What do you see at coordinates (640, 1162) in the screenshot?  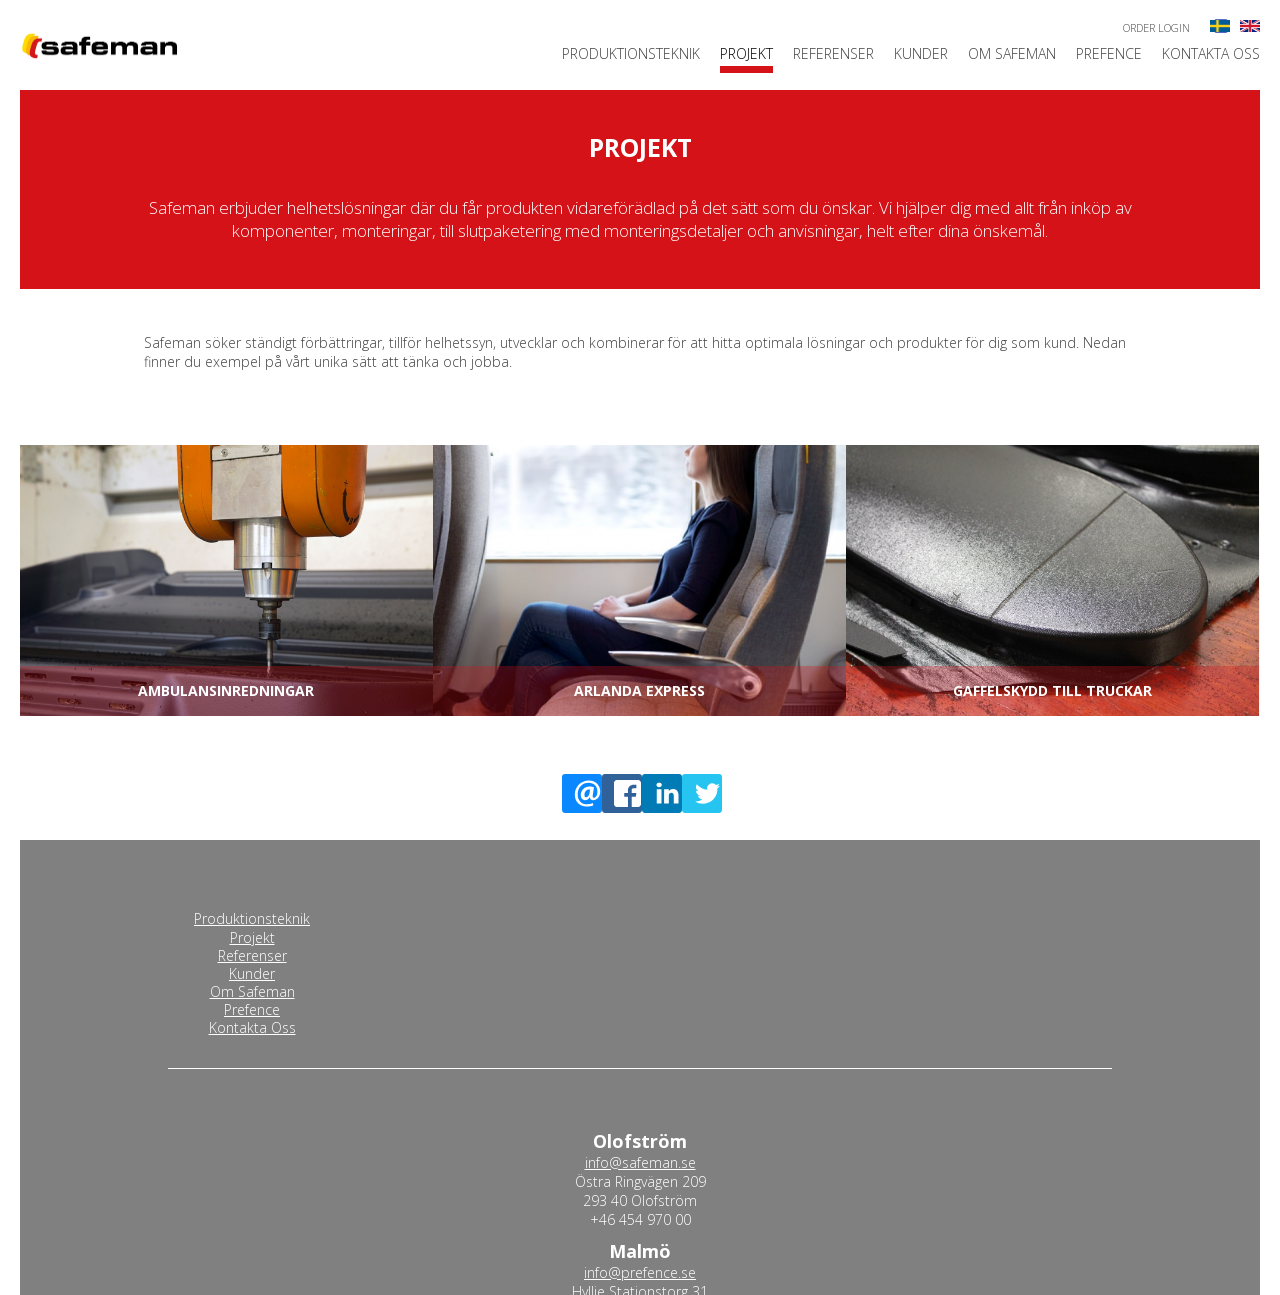 I see `info@safeman.se` at bounding box center [640, 1162].